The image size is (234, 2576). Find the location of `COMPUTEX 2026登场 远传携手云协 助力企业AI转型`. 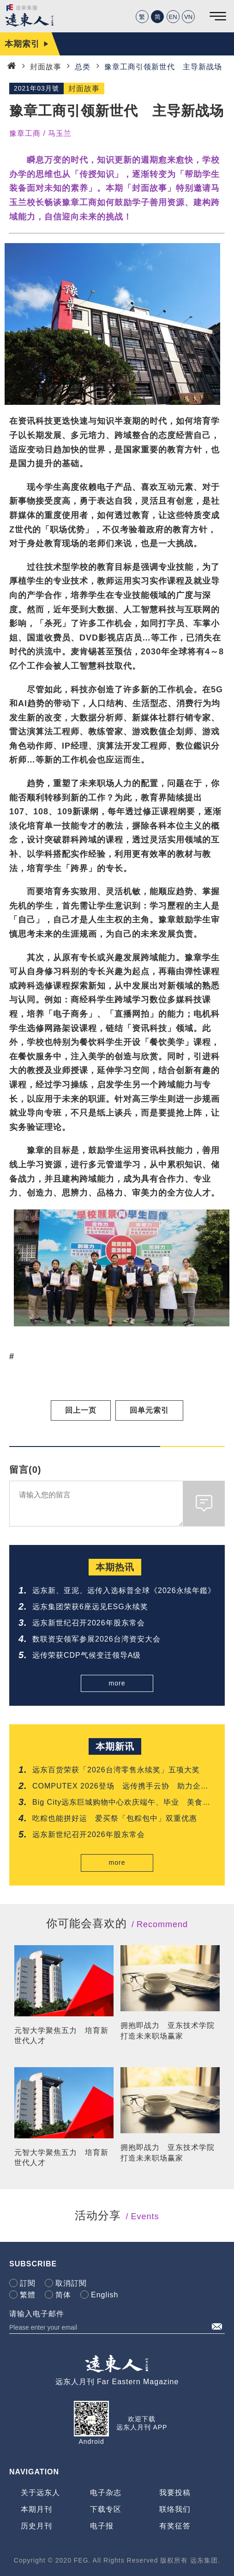

COMPUTEX 2026登场 远传携手云协 助力企业AI转型 is located at coordinates (120, 1787).